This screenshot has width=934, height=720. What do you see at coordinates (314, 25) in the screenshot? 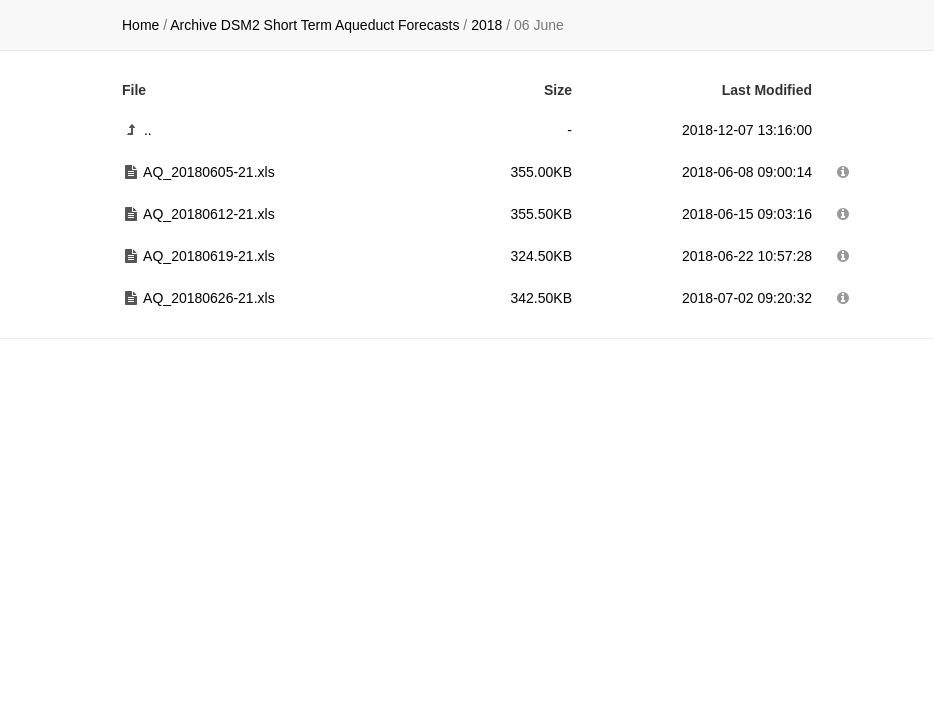
I see `Archive DSM2 Short Term Aqueduct Forecasts` at bounding box center [314, 25].